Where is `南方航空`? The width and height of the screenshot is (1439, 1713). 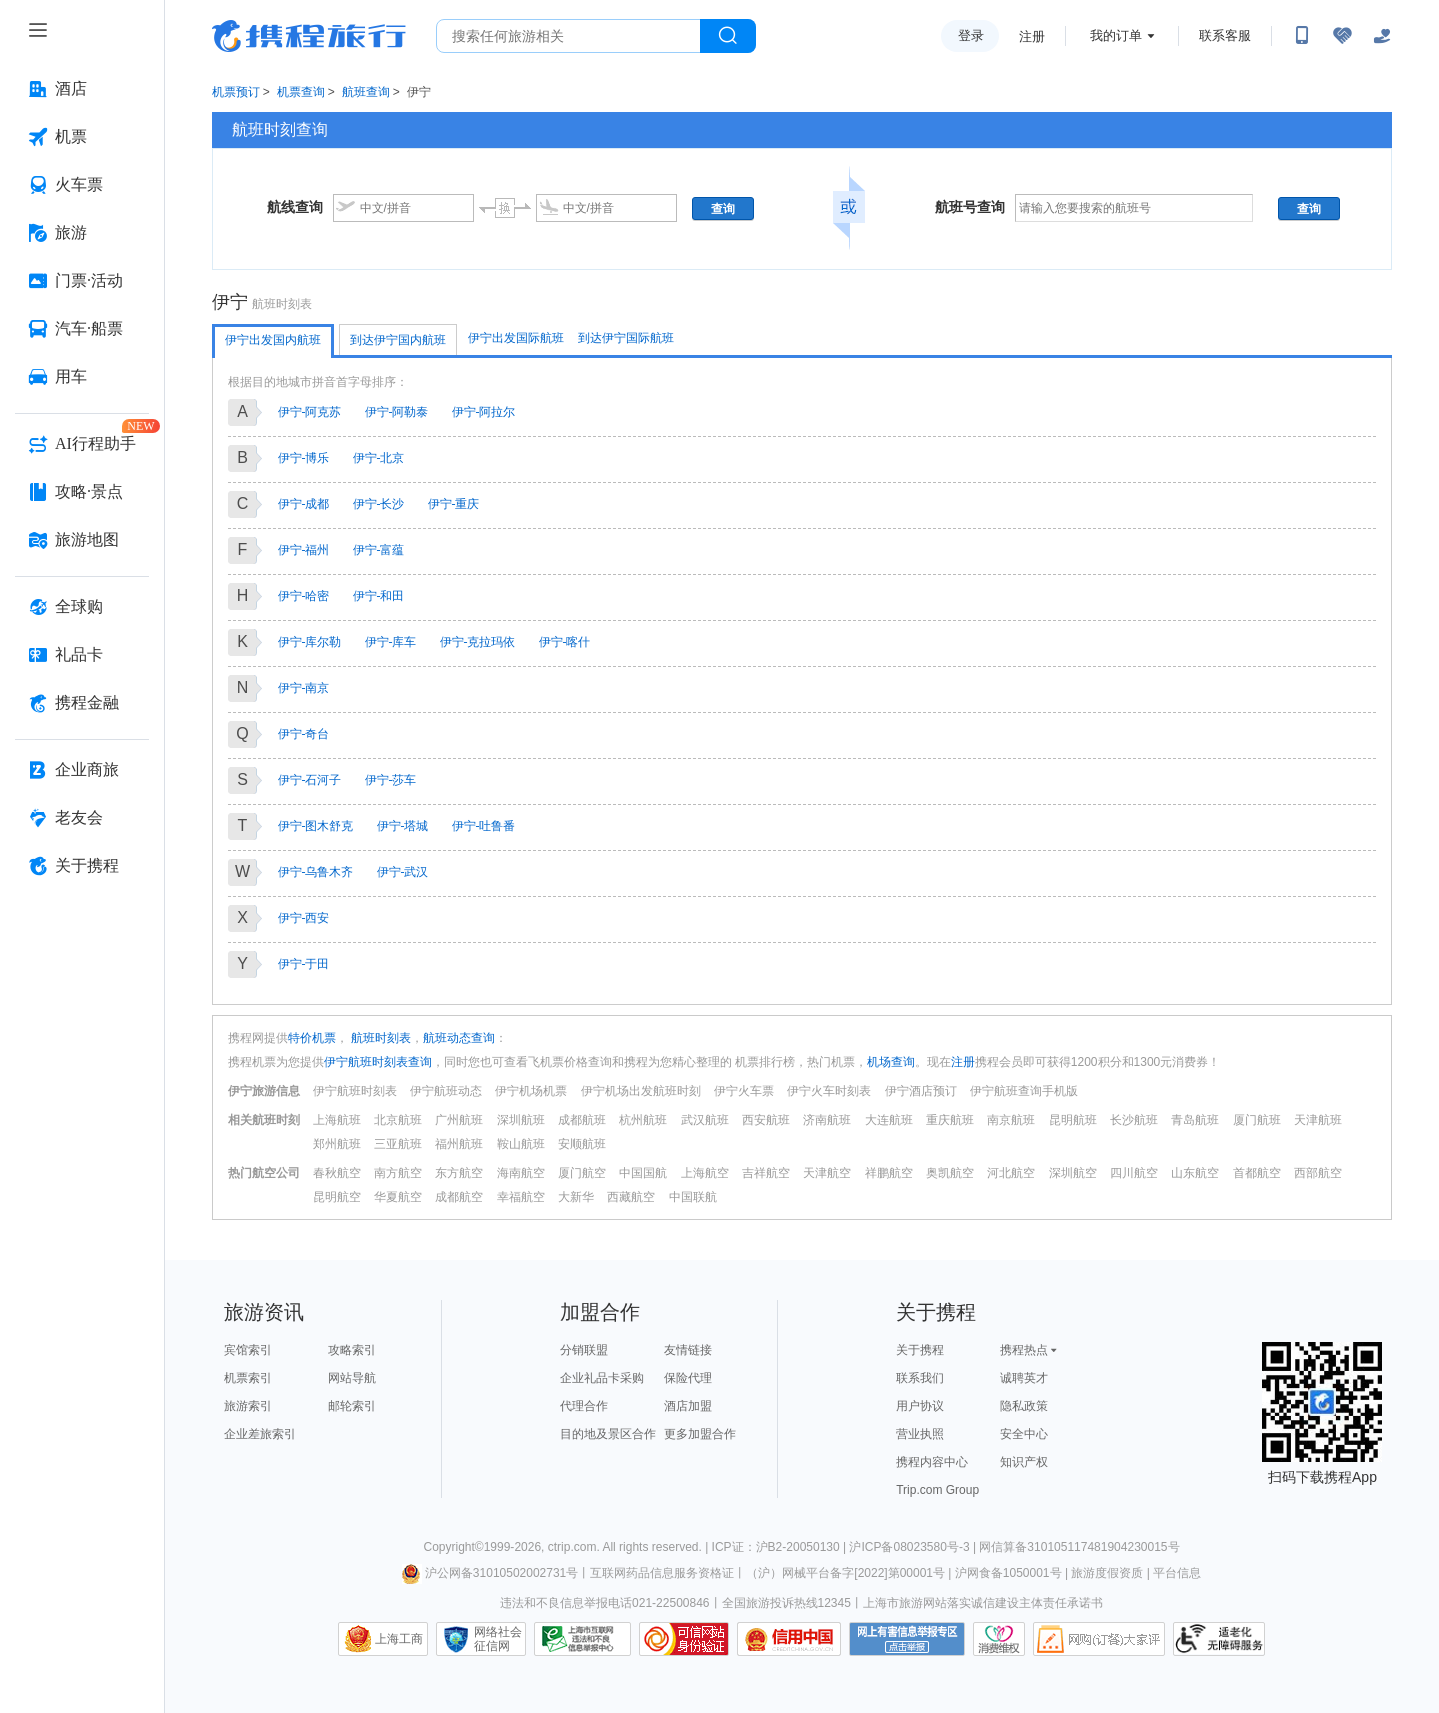
南方航空 is located at coordinates (398, 1173).